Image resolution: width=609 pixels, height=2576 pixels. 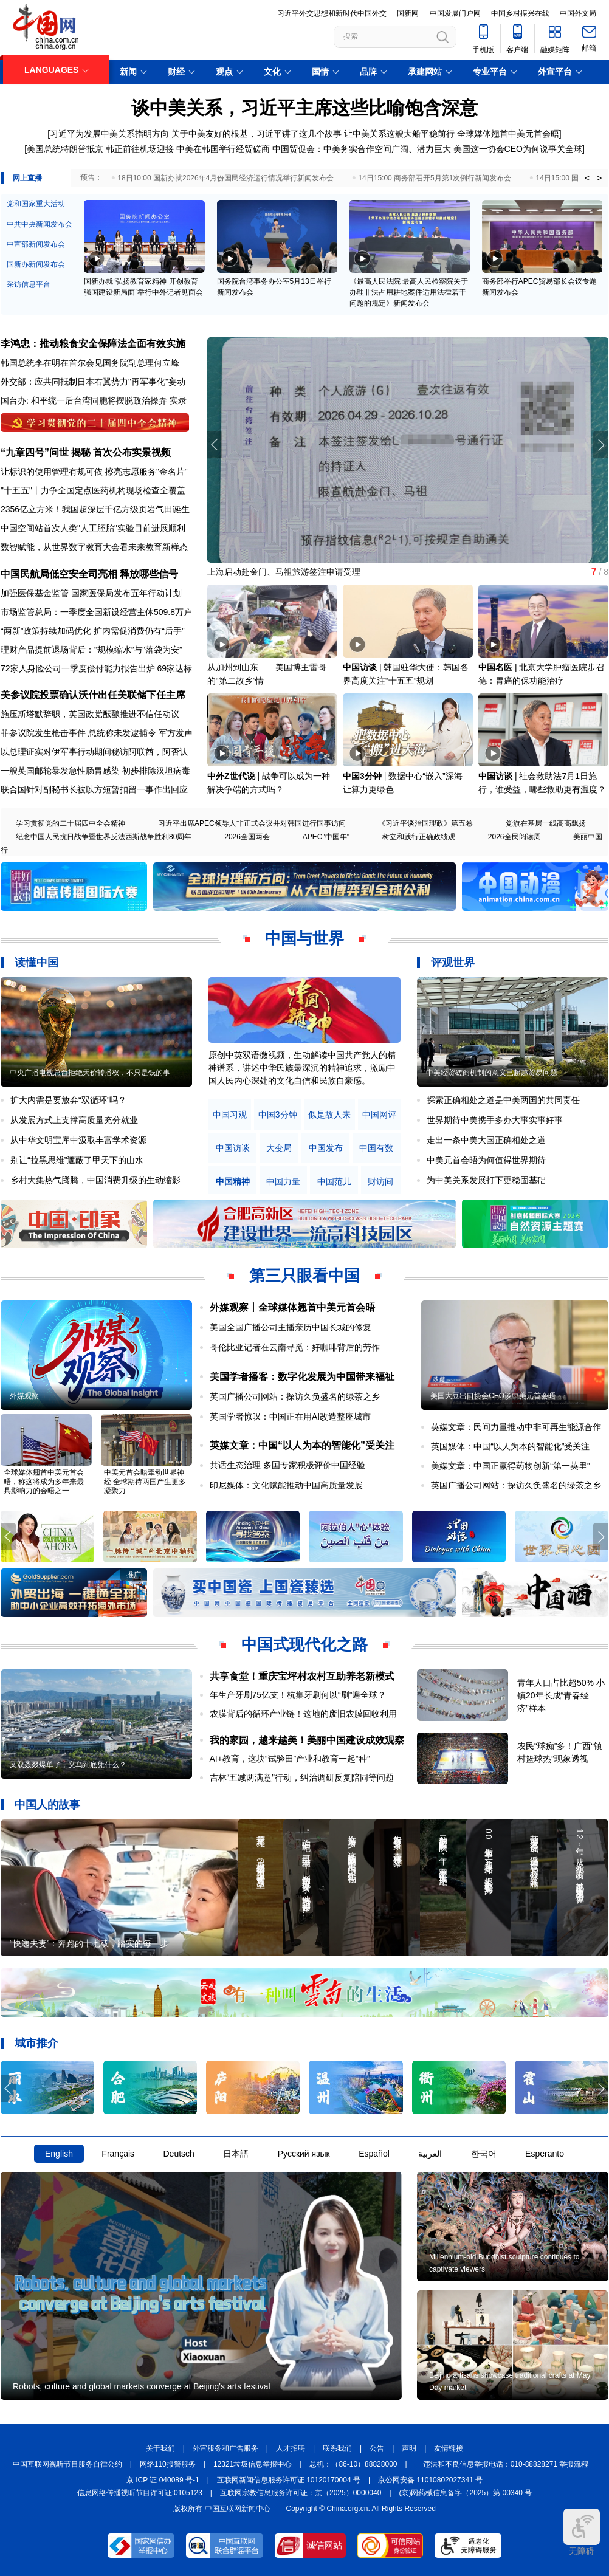 What do you see at coordinates (81, 452) in the screenshot?
I see `揭秘` at bounding box center [81, 452].